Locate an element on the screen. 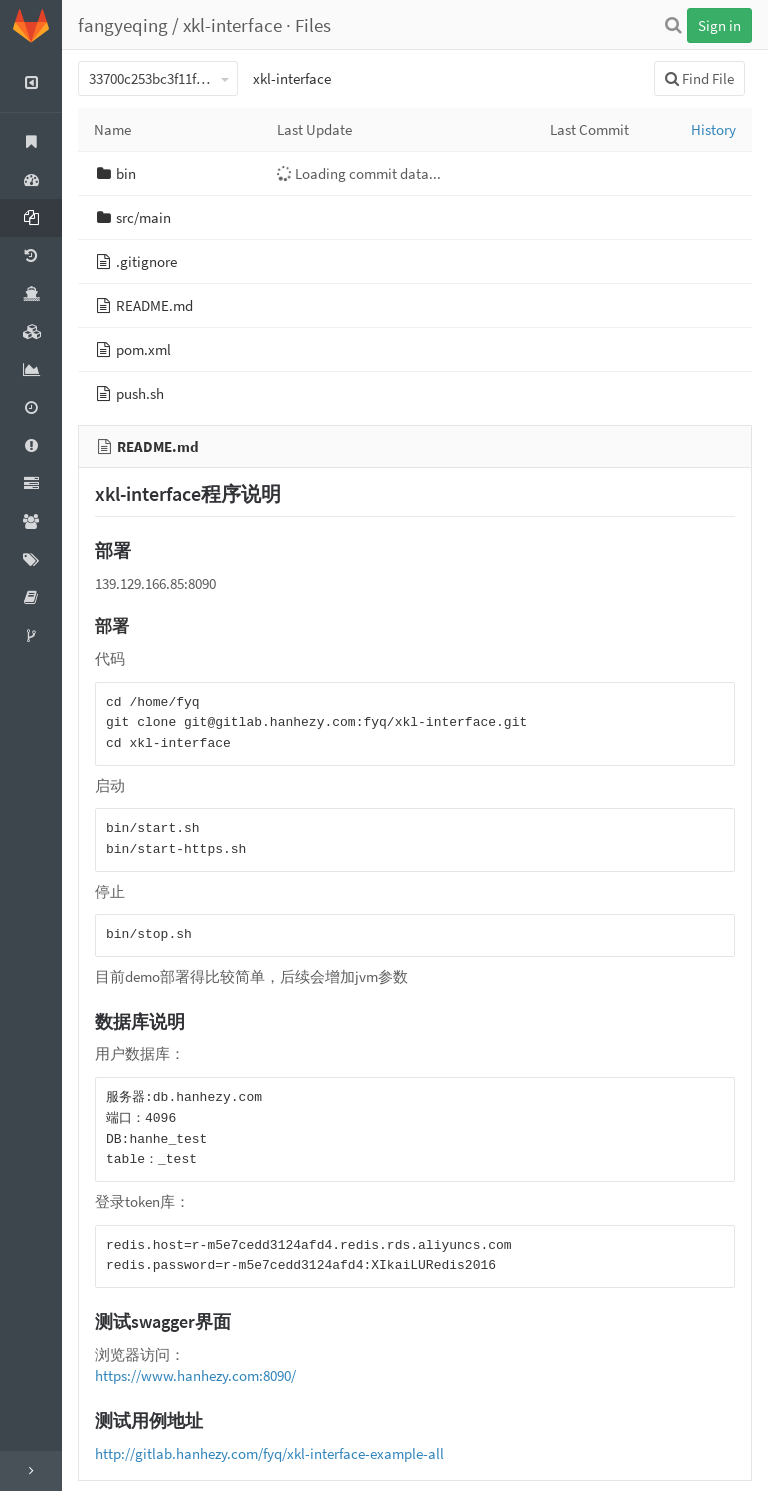 This screenshot has height=1491, width=768. xkl-interface is located at coordinates (232, 25).